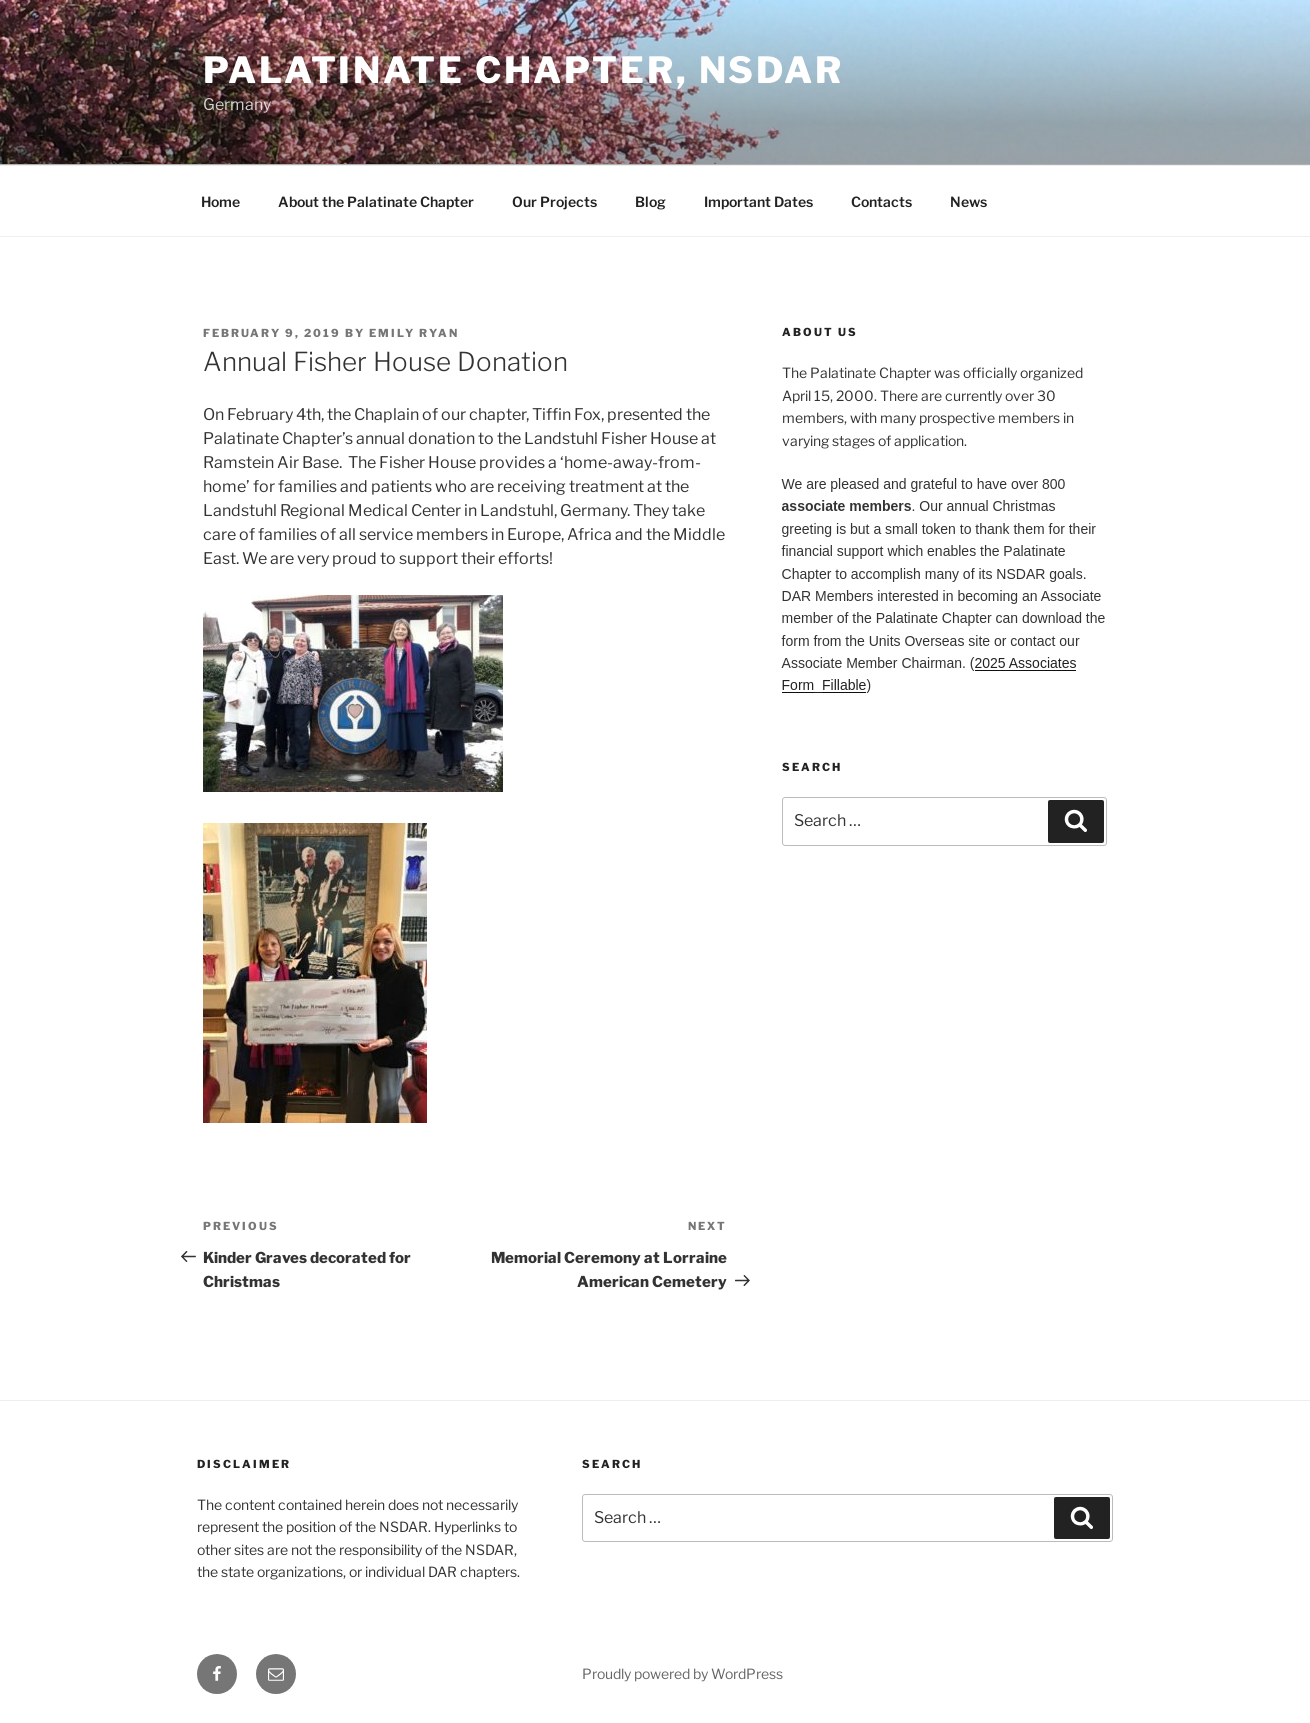 The image size is (1310, 1723). Describe the element at coordinates (968, 201) in the screenshot. I see `News` at that location.